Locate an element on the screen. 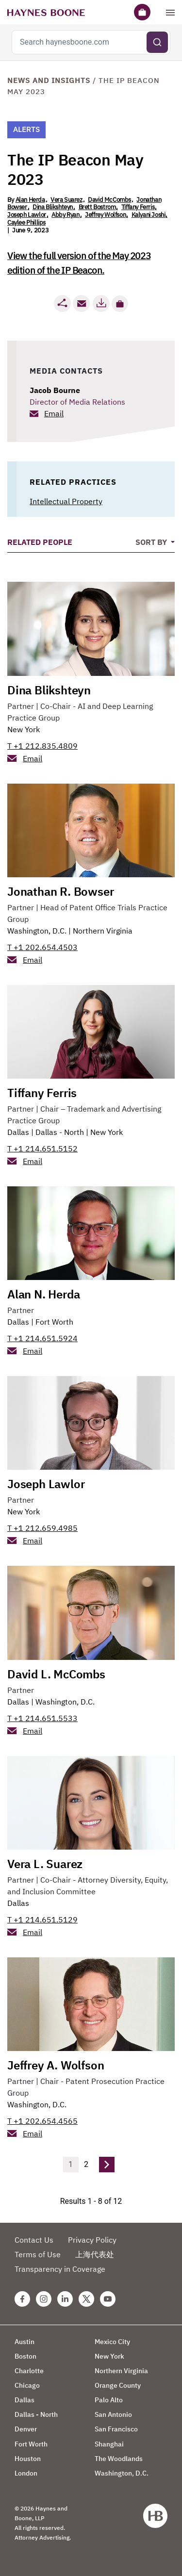  T +1 214.651.5533 is located at coordinates (42, 1718).